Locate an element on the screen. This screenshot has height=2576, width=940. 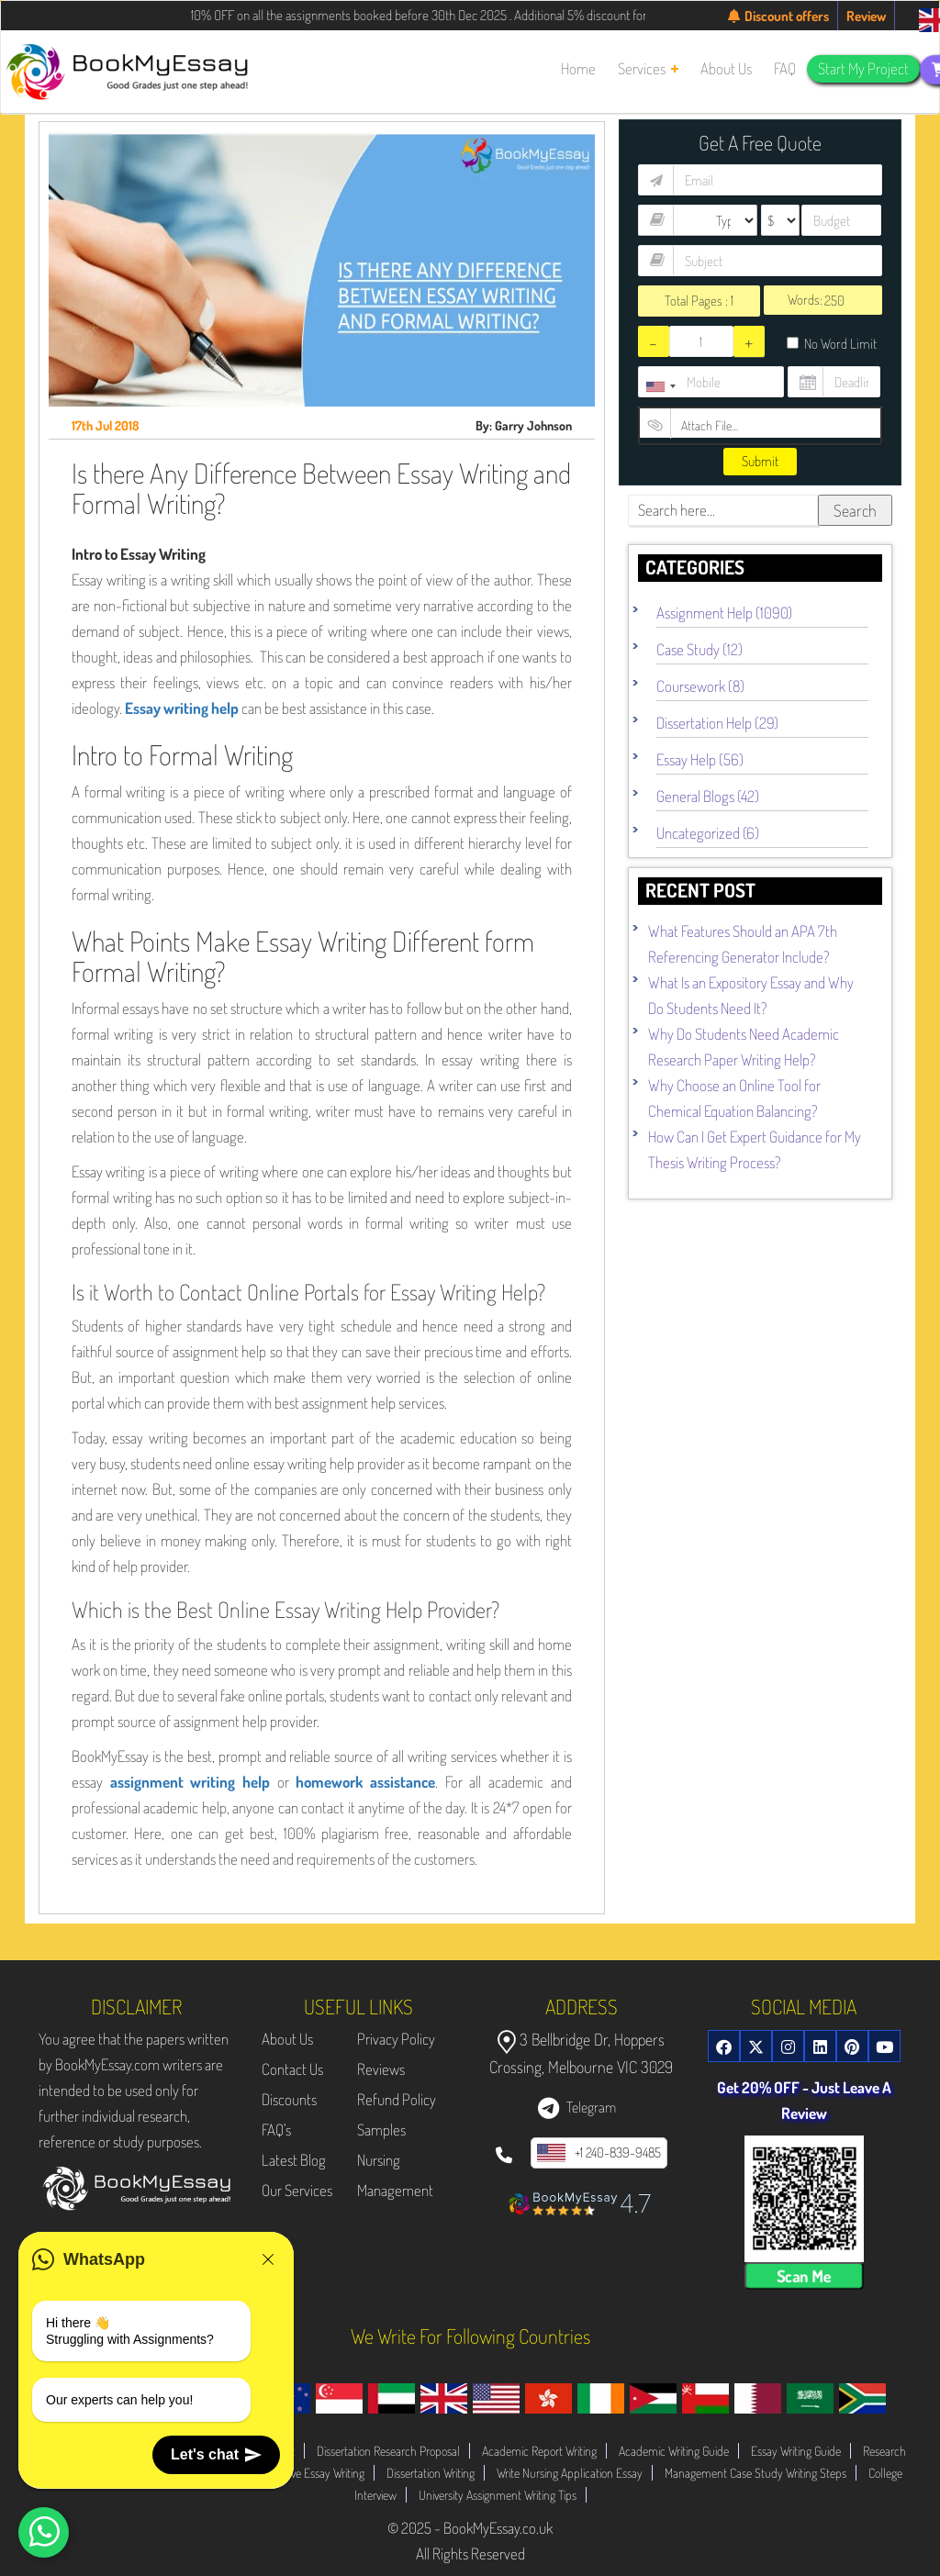
About Us is located at coordinates (287, 2038).